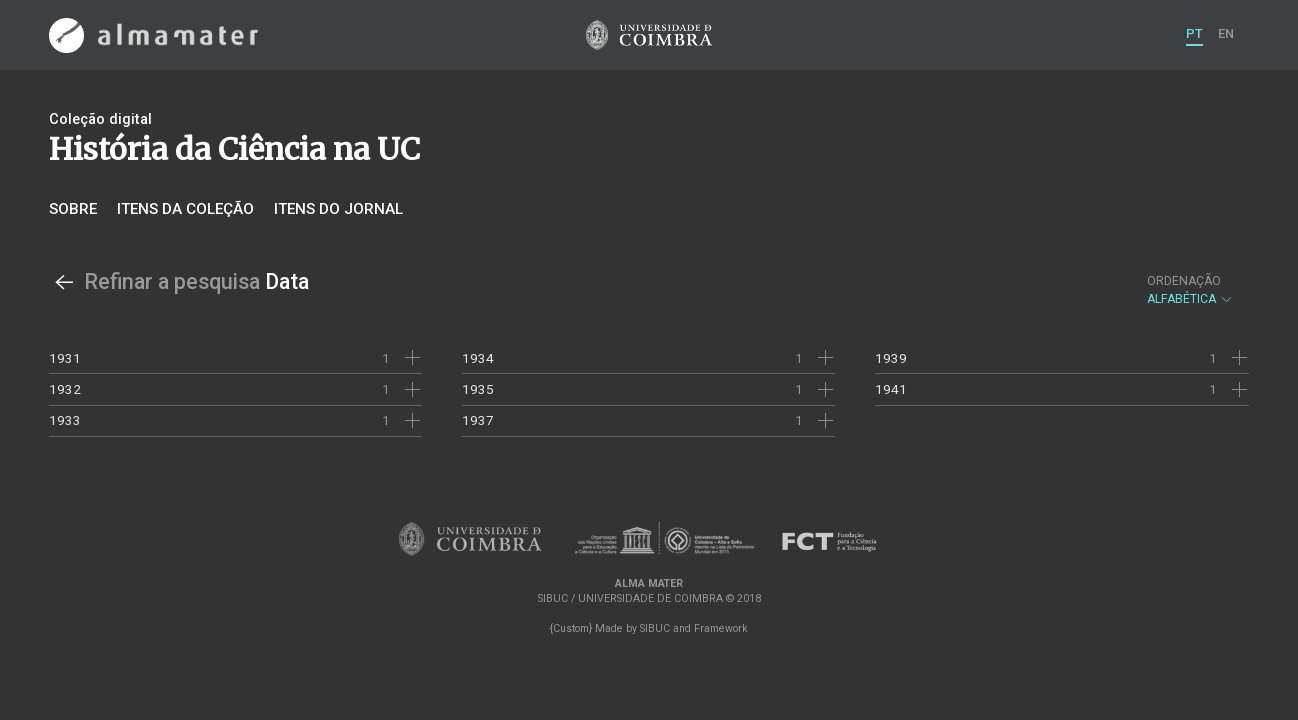 This screenshot has height=720, width=1298. Describe the element at coordinates (1190, 290) in the screenshot. I see `Alfabética` at that location.